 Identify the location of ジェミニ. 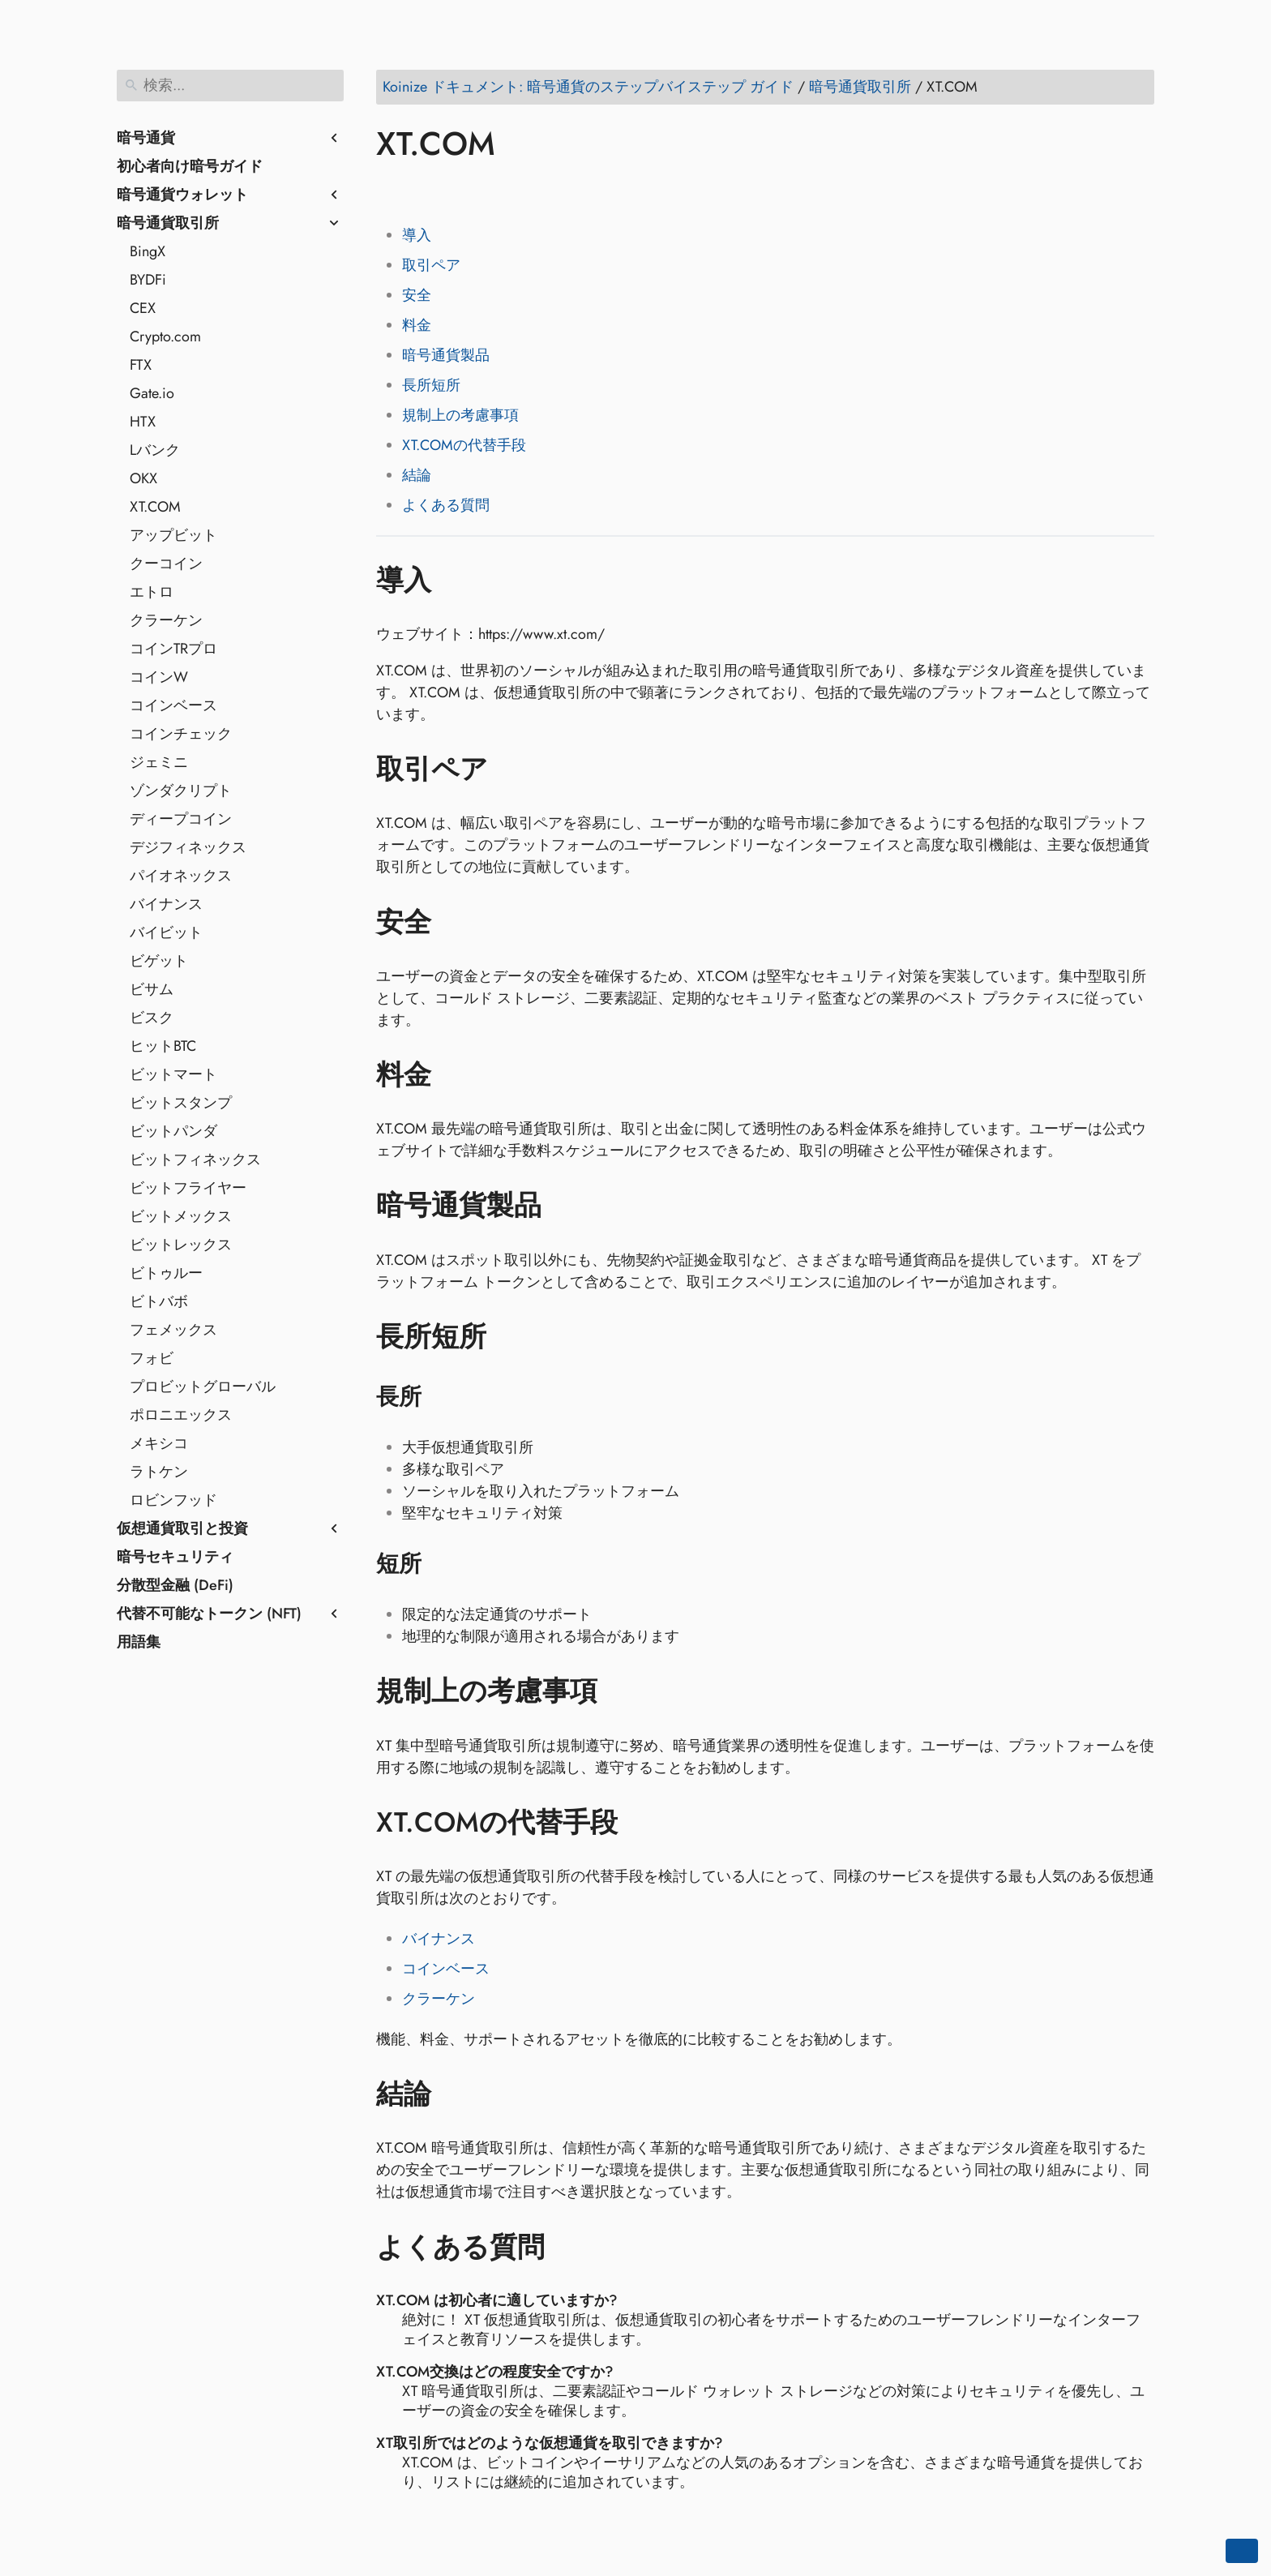
(159, 762).